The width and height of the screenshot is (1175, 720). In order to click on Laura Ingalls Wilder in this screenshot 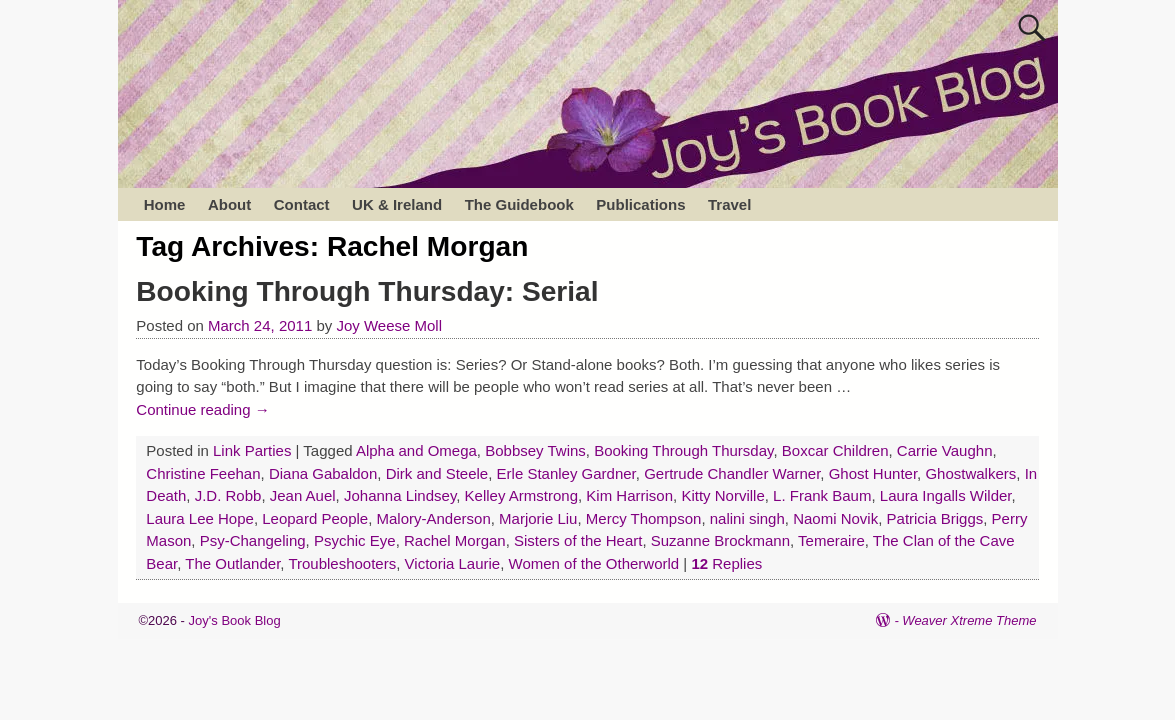, I will do `click(946, 495)`.